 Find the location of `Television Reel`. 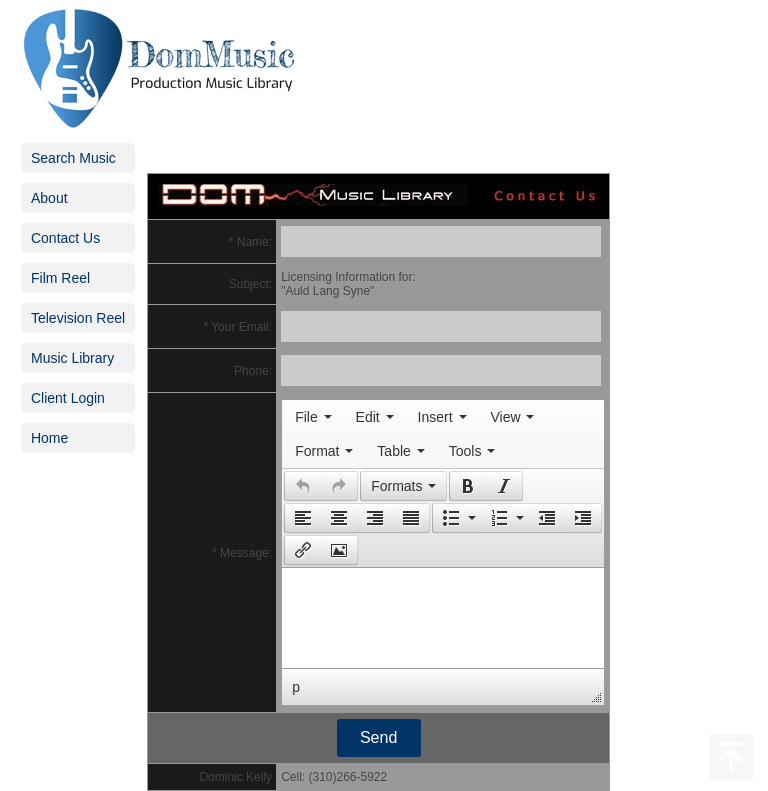

Television Reel is located at coordinates (78, 318).